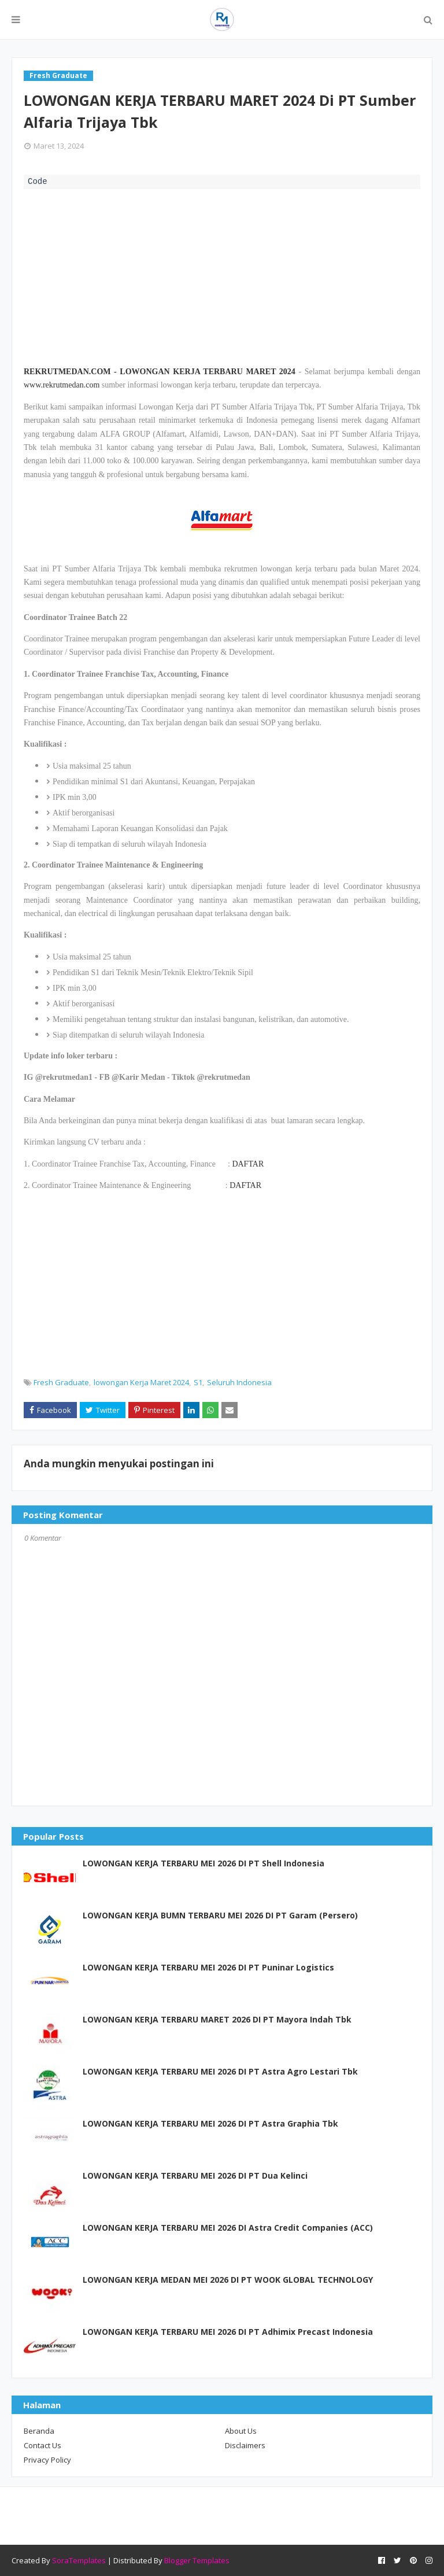  What do you see at coordinates (39, 2431) in the screenshot?
I see `Beranda` at bounding box center [39, 2431].